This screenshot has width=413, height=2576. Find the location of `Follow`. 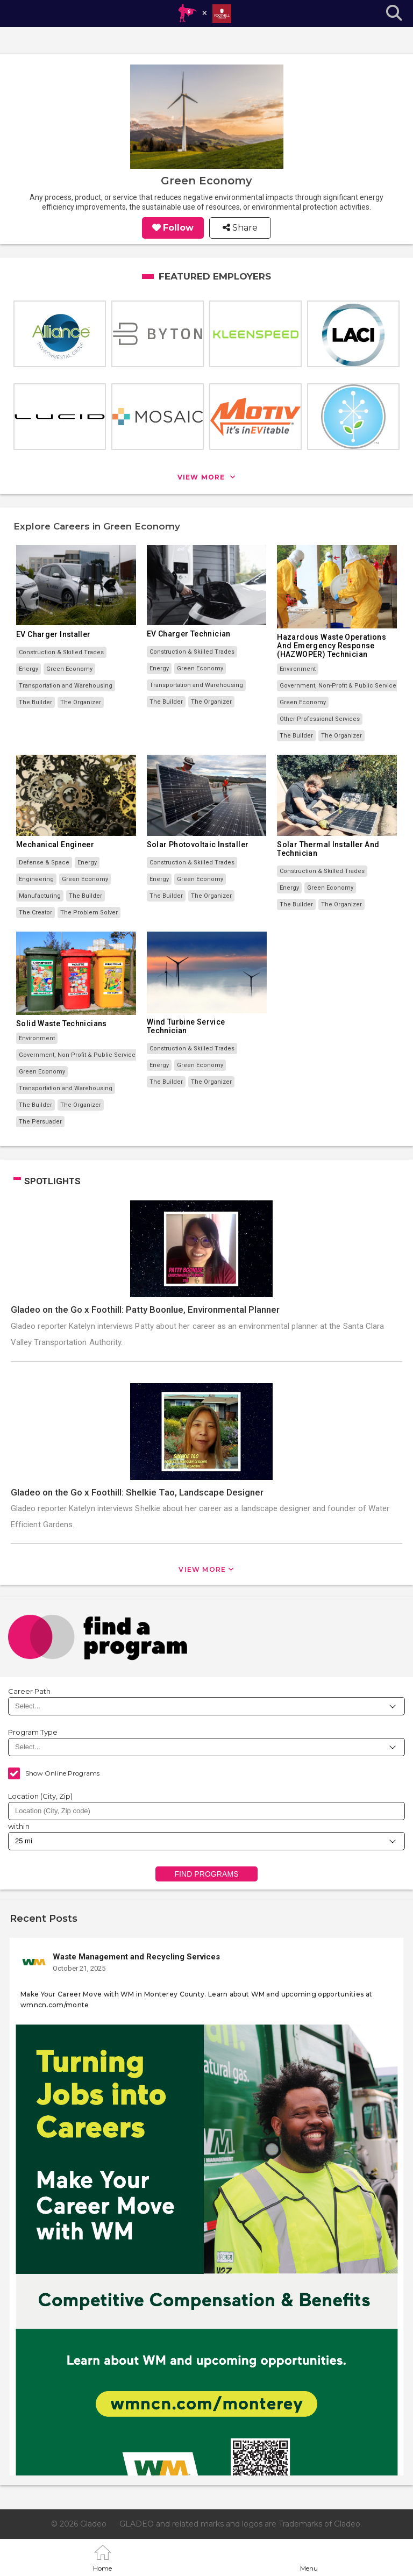

Follow is located at coordinates (178, 228).